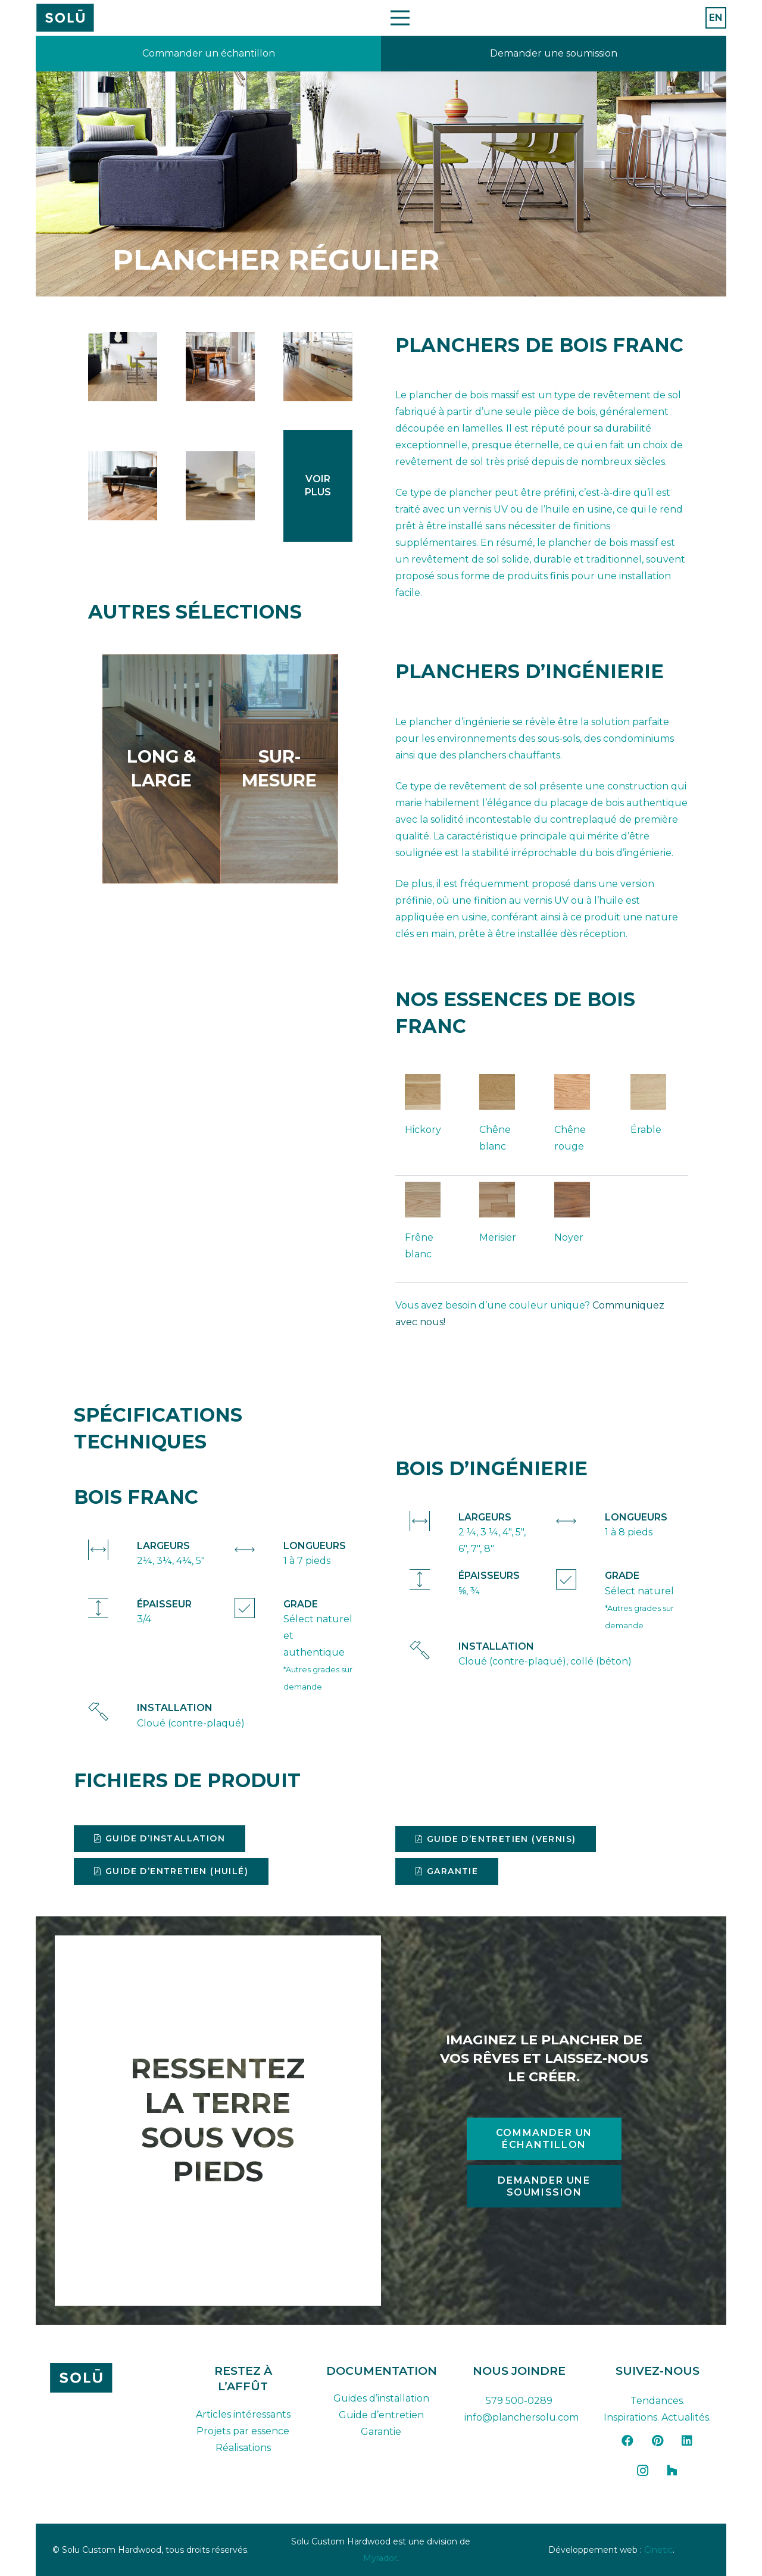 The width and height of the screenshot is (762, 2576). What do you see at coordinates (521, 2417) in the screenshot?
I see `info@planchersolu.com` at bounding box center [521, 2417].